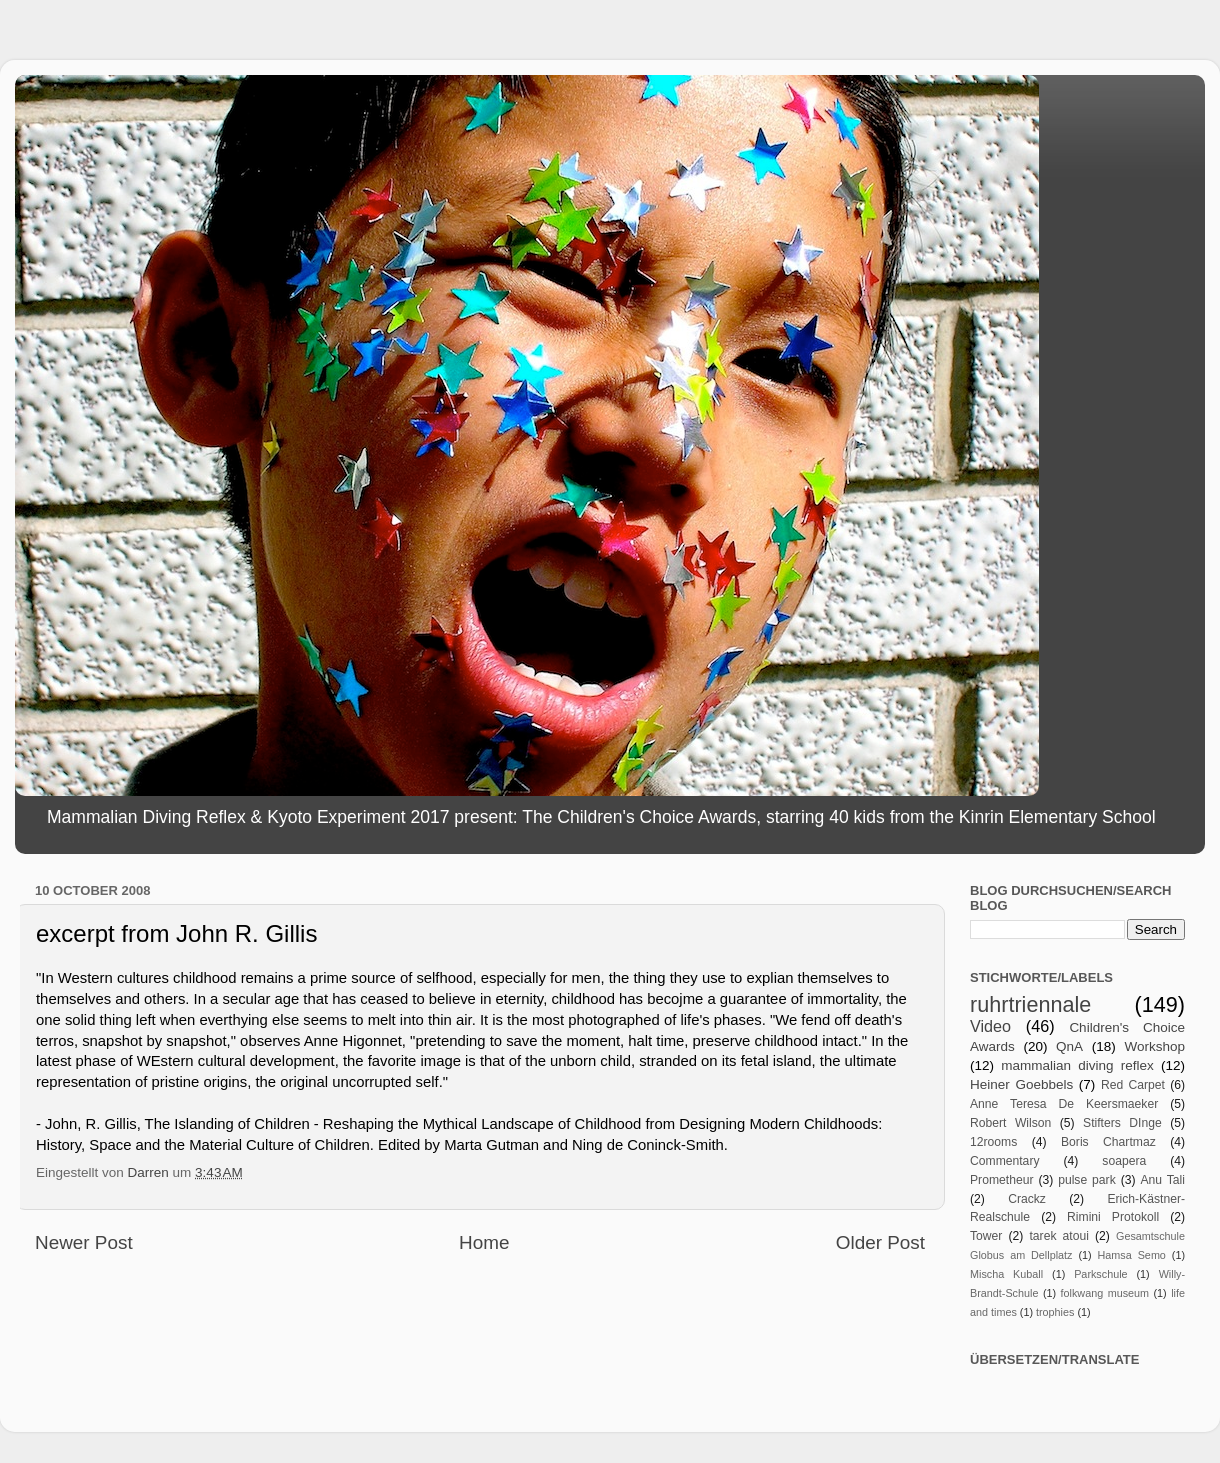 The height and width of the screenshot is (1463, 1220). Describe the element at coordinates (1058, 1236) in the screenshot. I see `tarek atoui` at that location.